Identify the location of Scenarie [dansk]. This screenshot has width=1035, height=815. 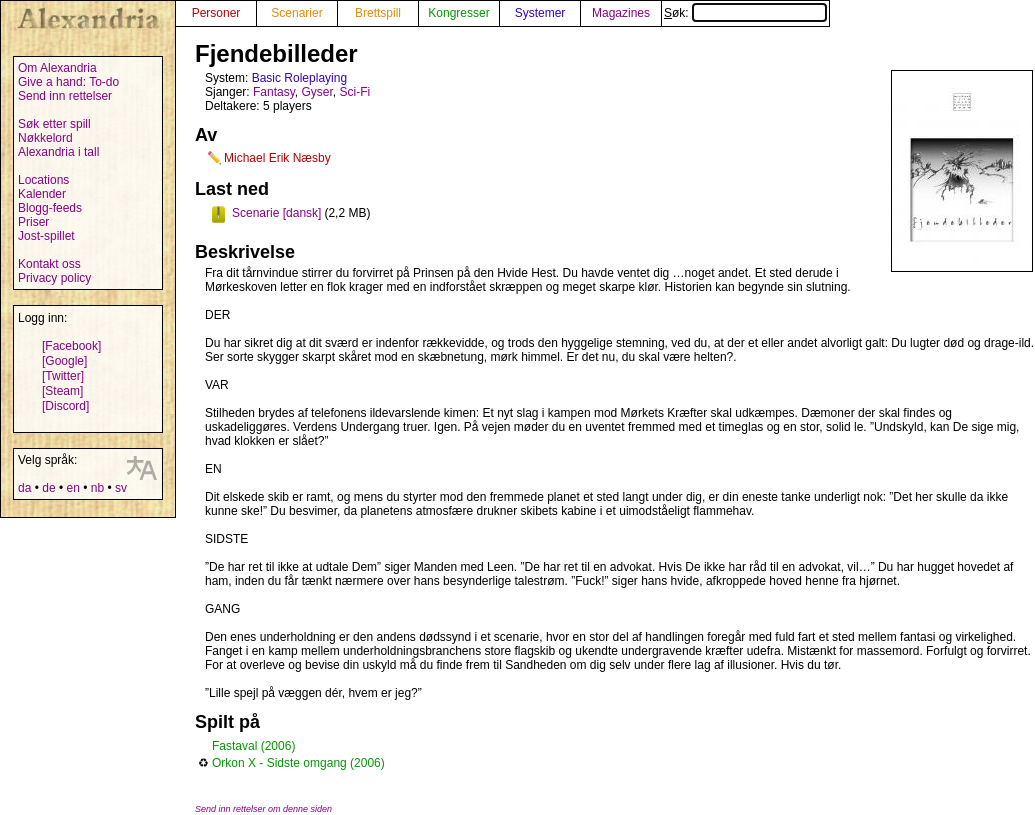
(276, 213).